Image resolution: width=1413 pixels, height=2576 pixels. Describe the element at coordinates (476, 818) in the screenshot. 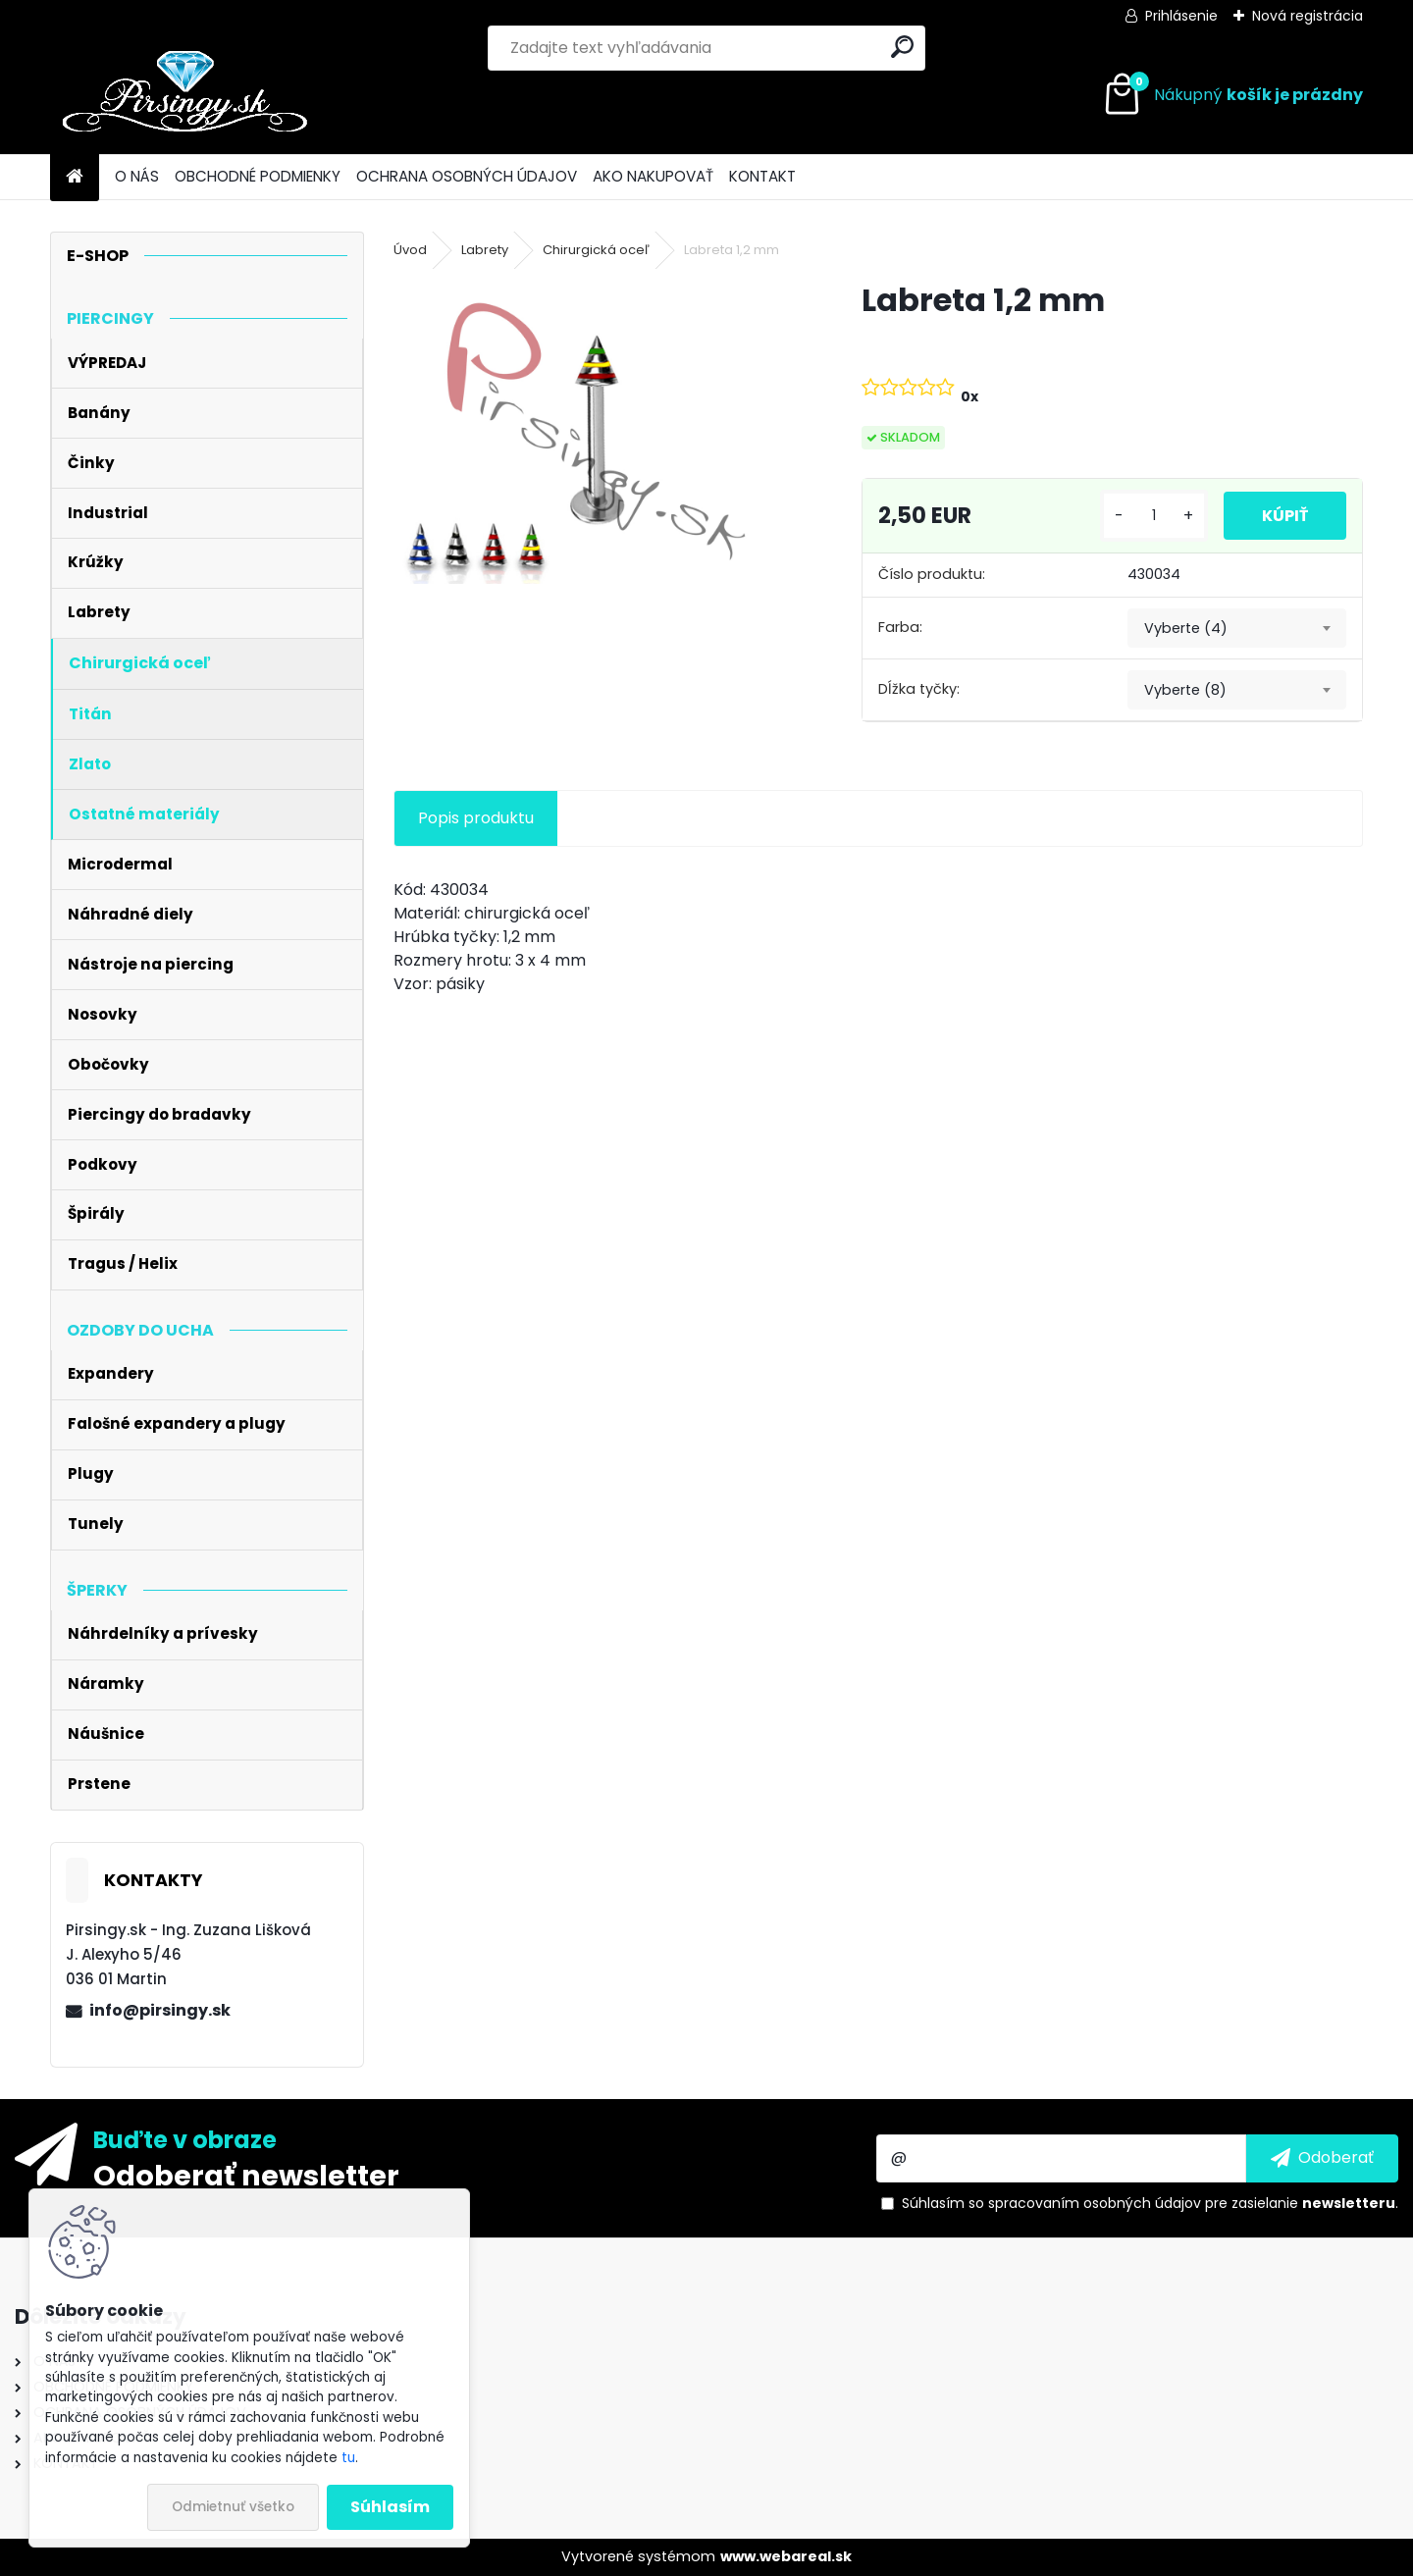

I see `Popis produktu` at that location.